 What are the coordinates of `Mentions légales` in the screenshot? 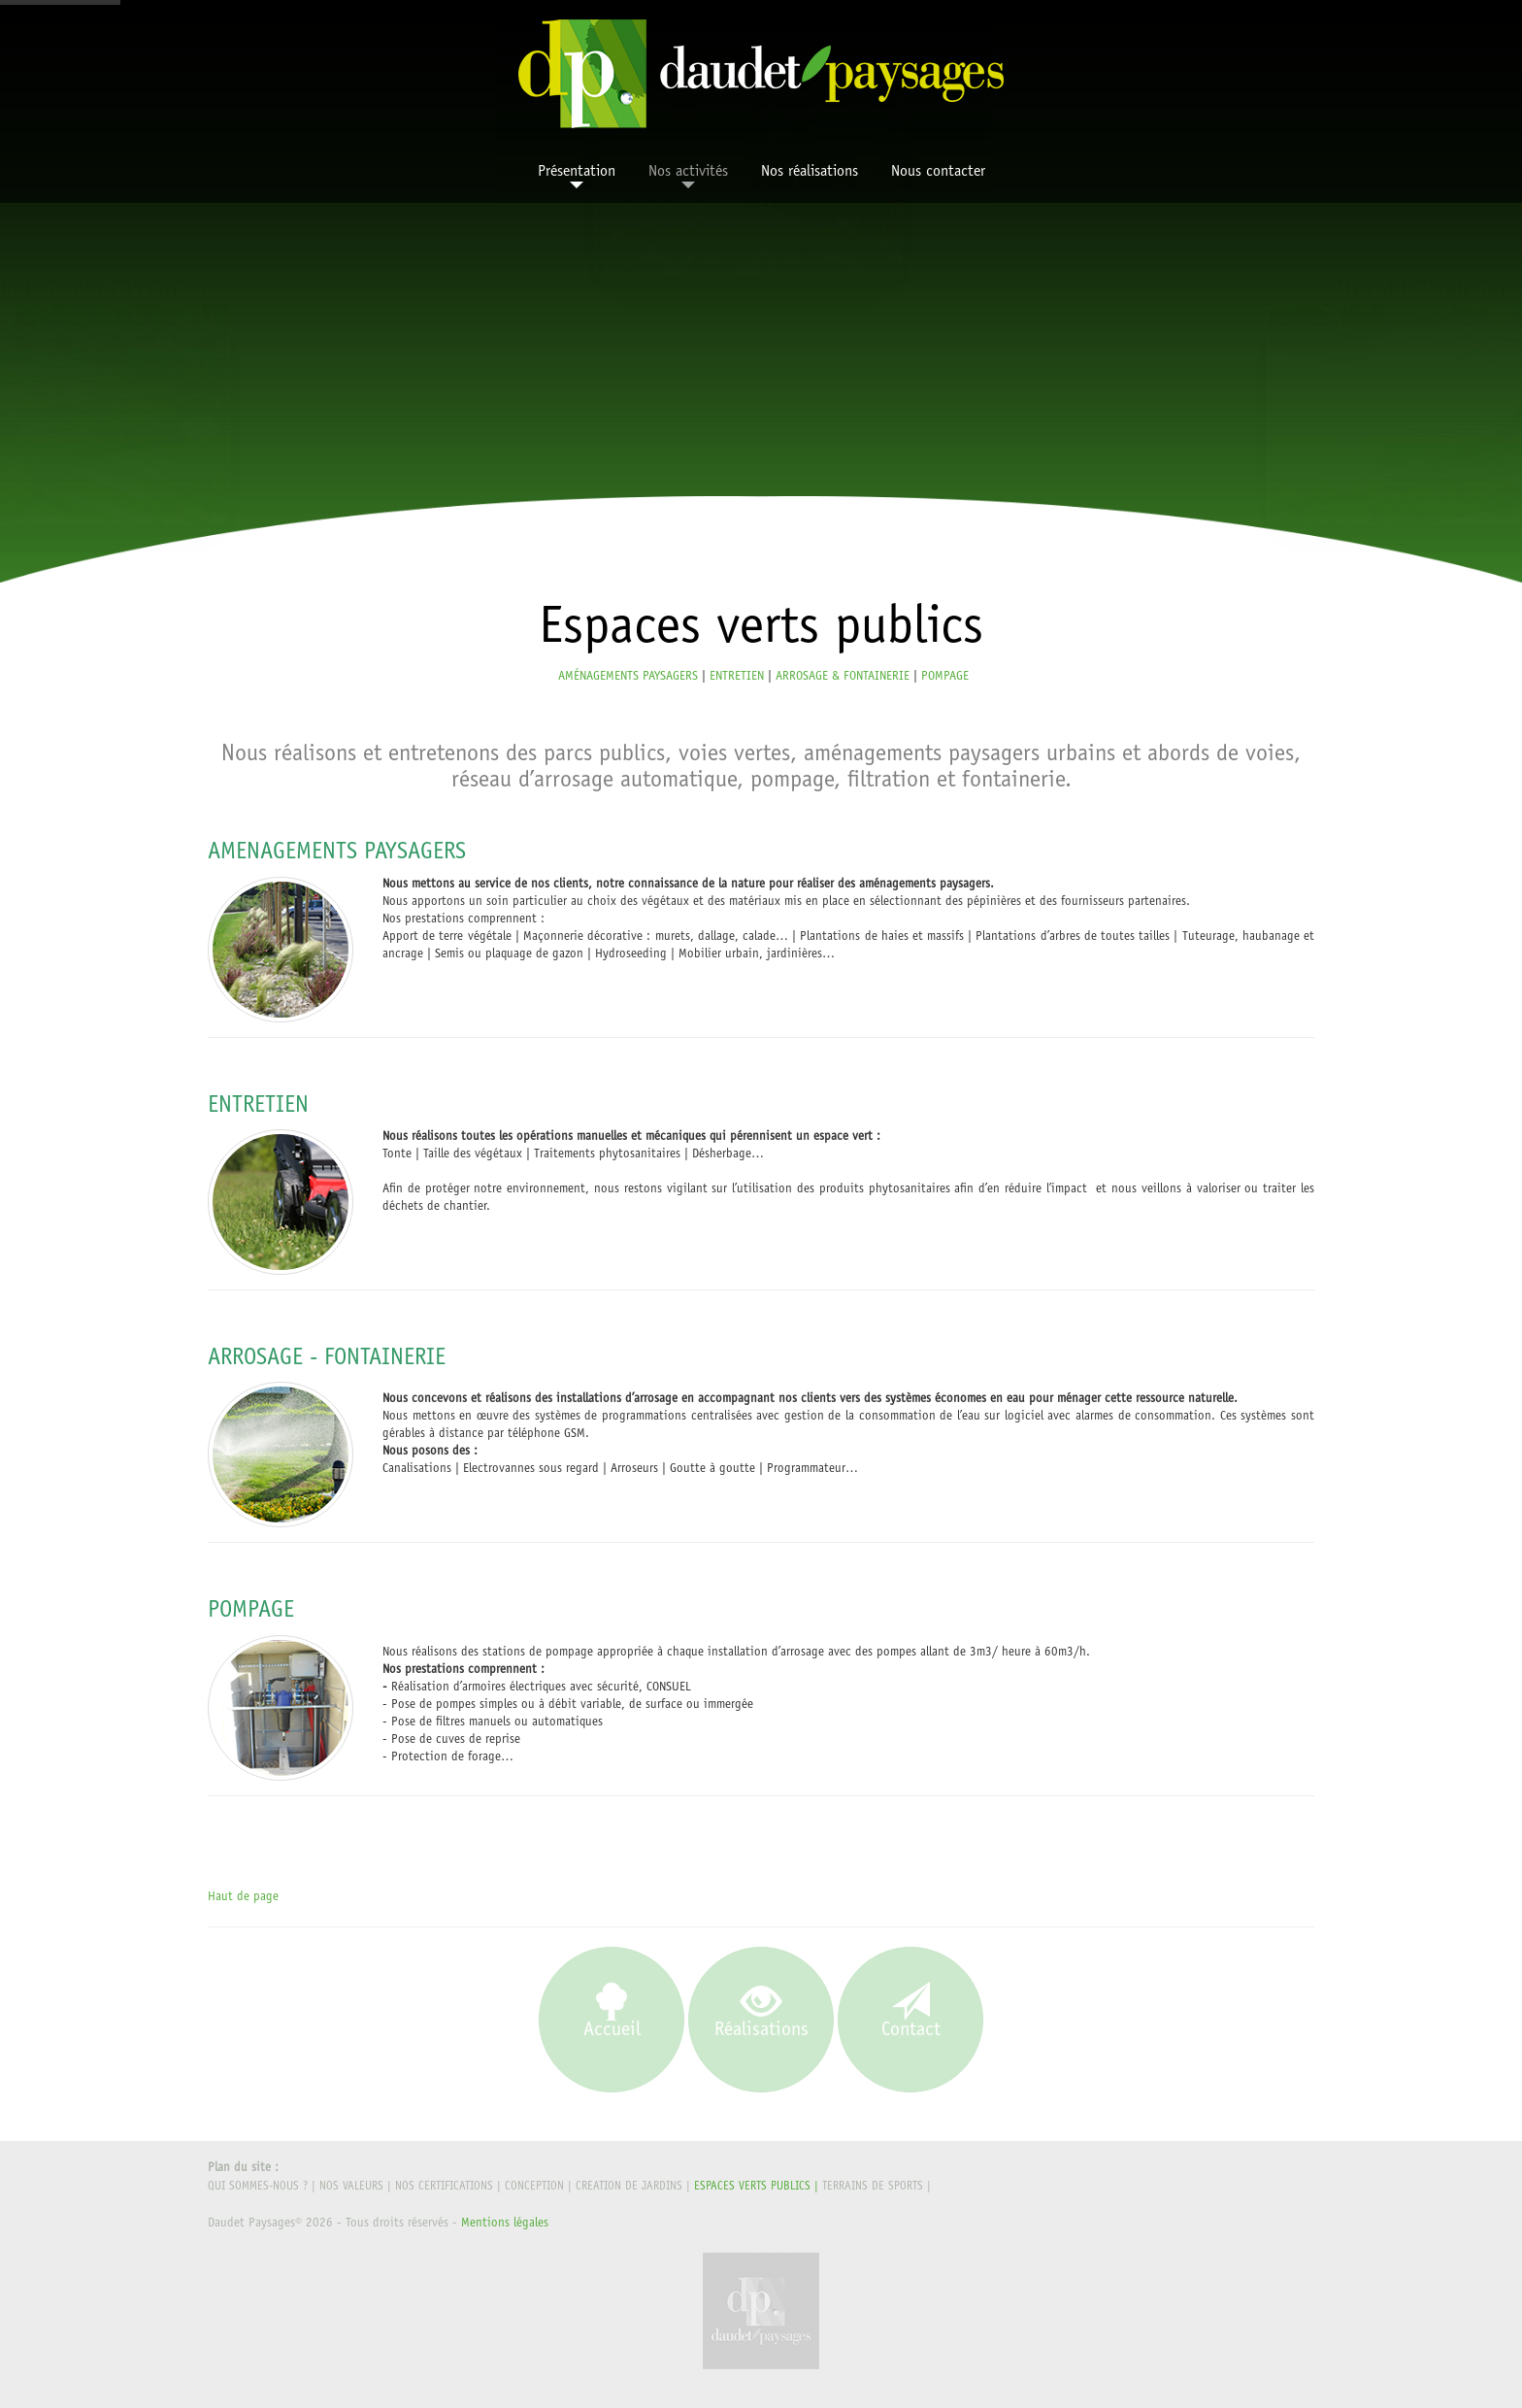 It's located at (504, 2224).